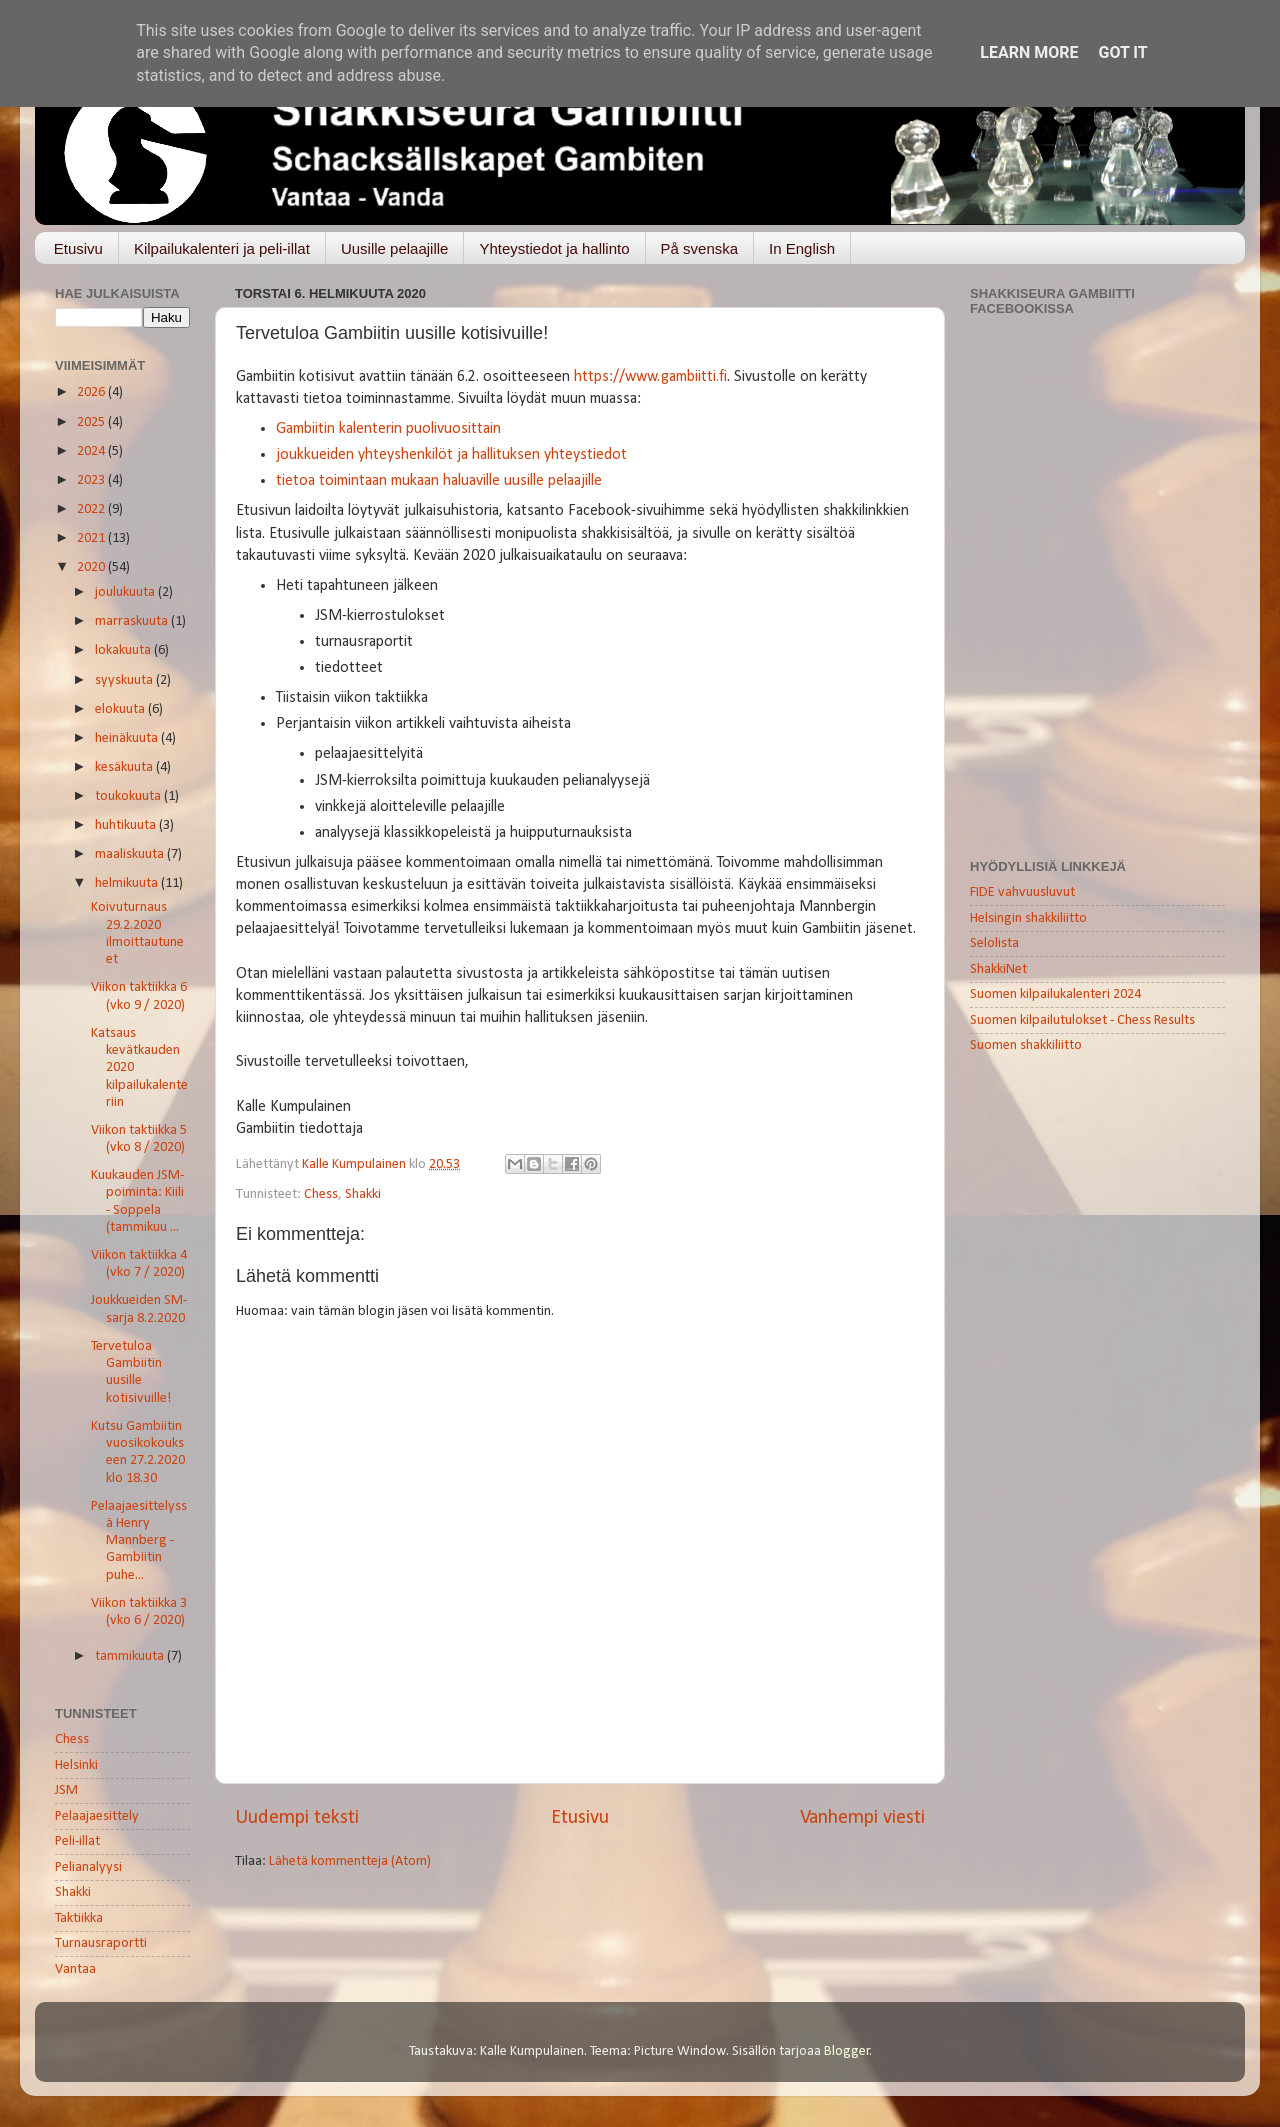 This screenshot has width=1280, height=2127. Describe the element at coordinates (439, 481) in the screenshot. I see `tietoa toimintaan mukaan haluaville uusille pelaajille` at that location.